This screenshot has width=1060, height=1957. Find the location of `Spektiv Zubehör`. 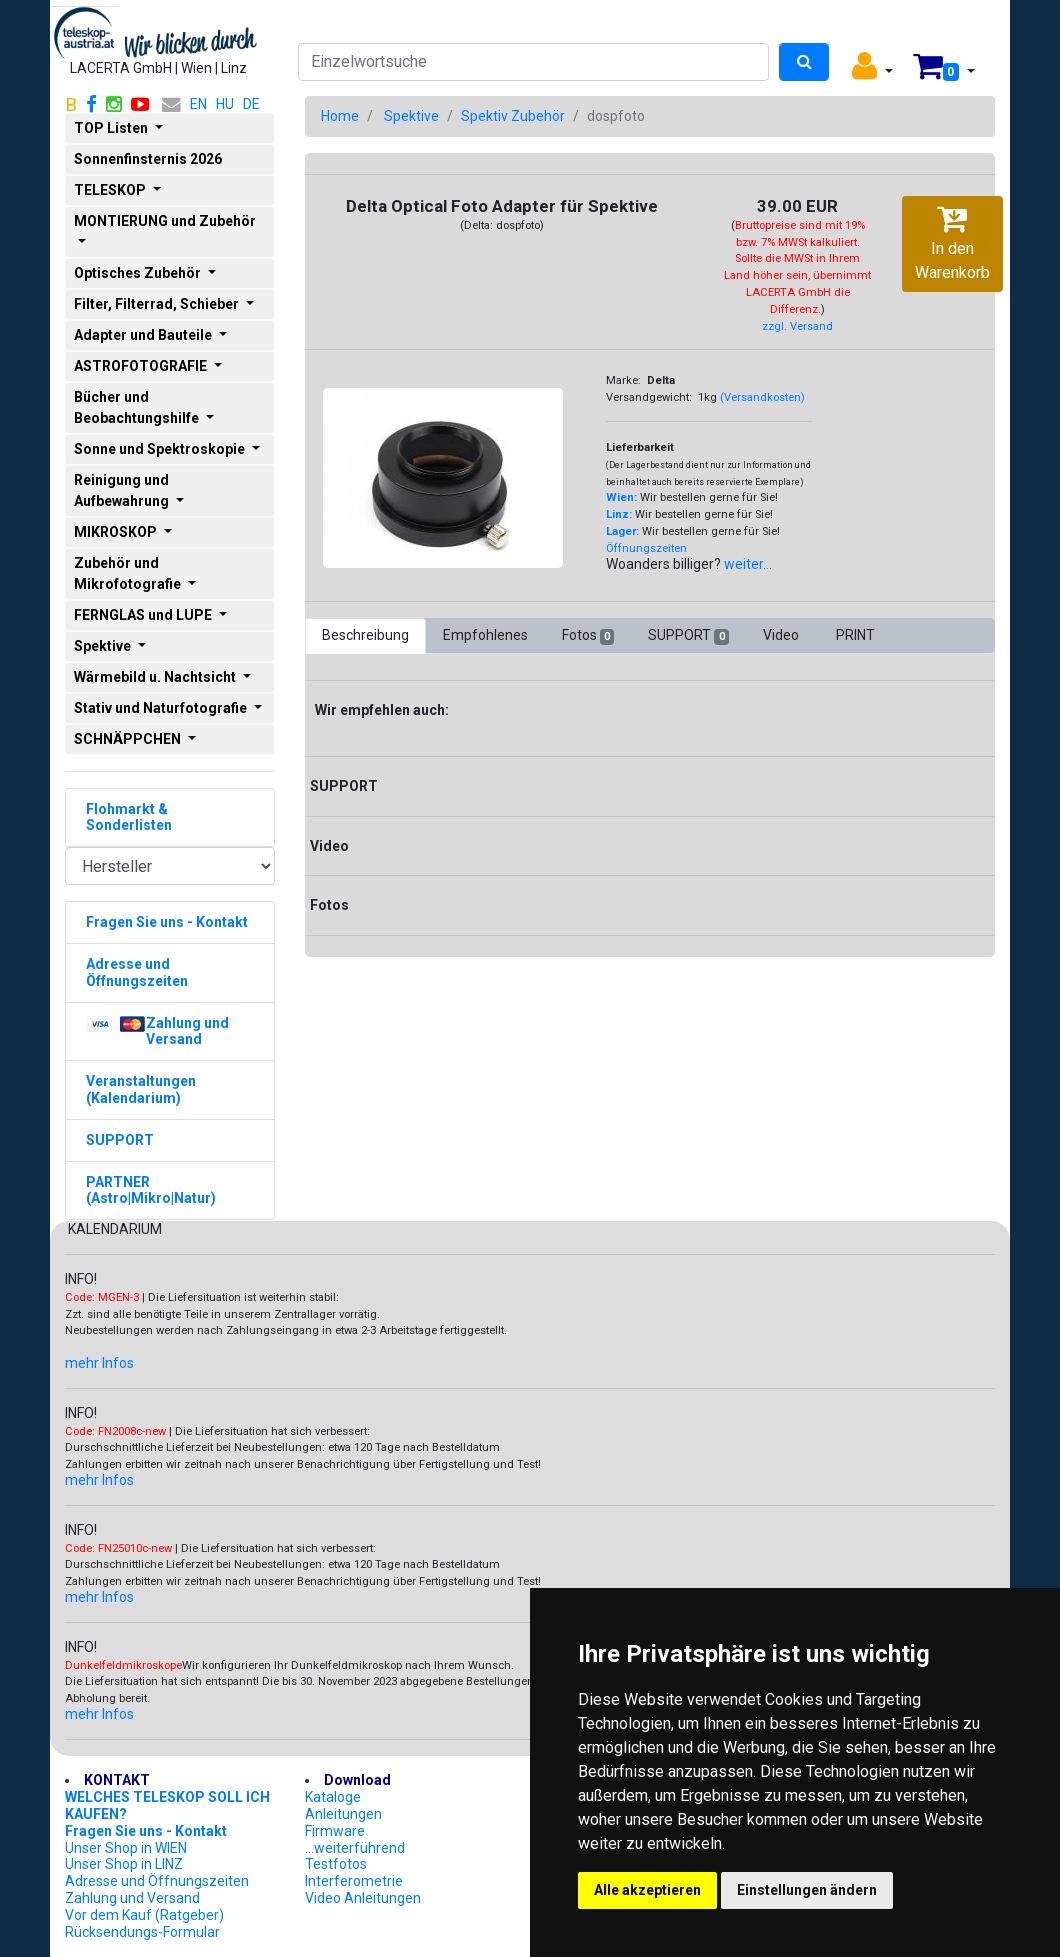

Spektiv Zubehör is located at coordinates (513, 116).